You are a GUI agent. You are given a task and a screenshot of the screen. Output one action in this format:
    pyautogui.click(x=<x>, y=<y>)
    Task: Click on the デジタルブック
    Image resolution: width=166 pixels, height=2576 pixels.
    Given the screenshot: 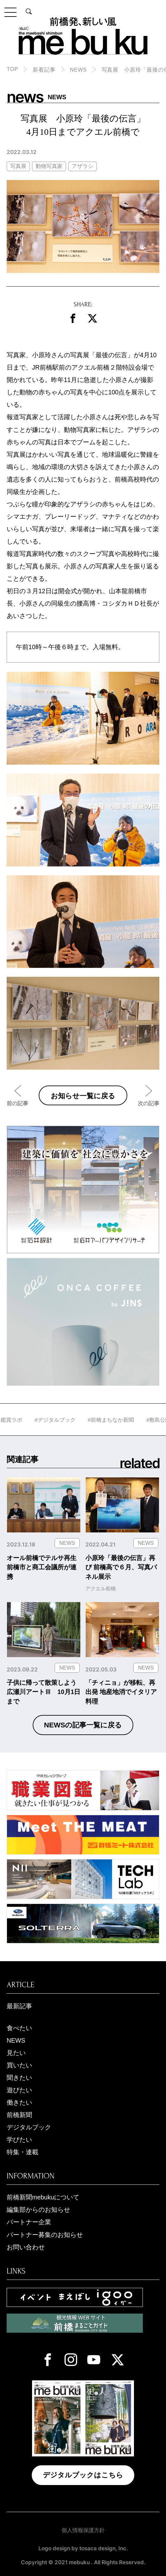 What is the action you would take?
    pyautogui.click(x=29, y=2127)
    